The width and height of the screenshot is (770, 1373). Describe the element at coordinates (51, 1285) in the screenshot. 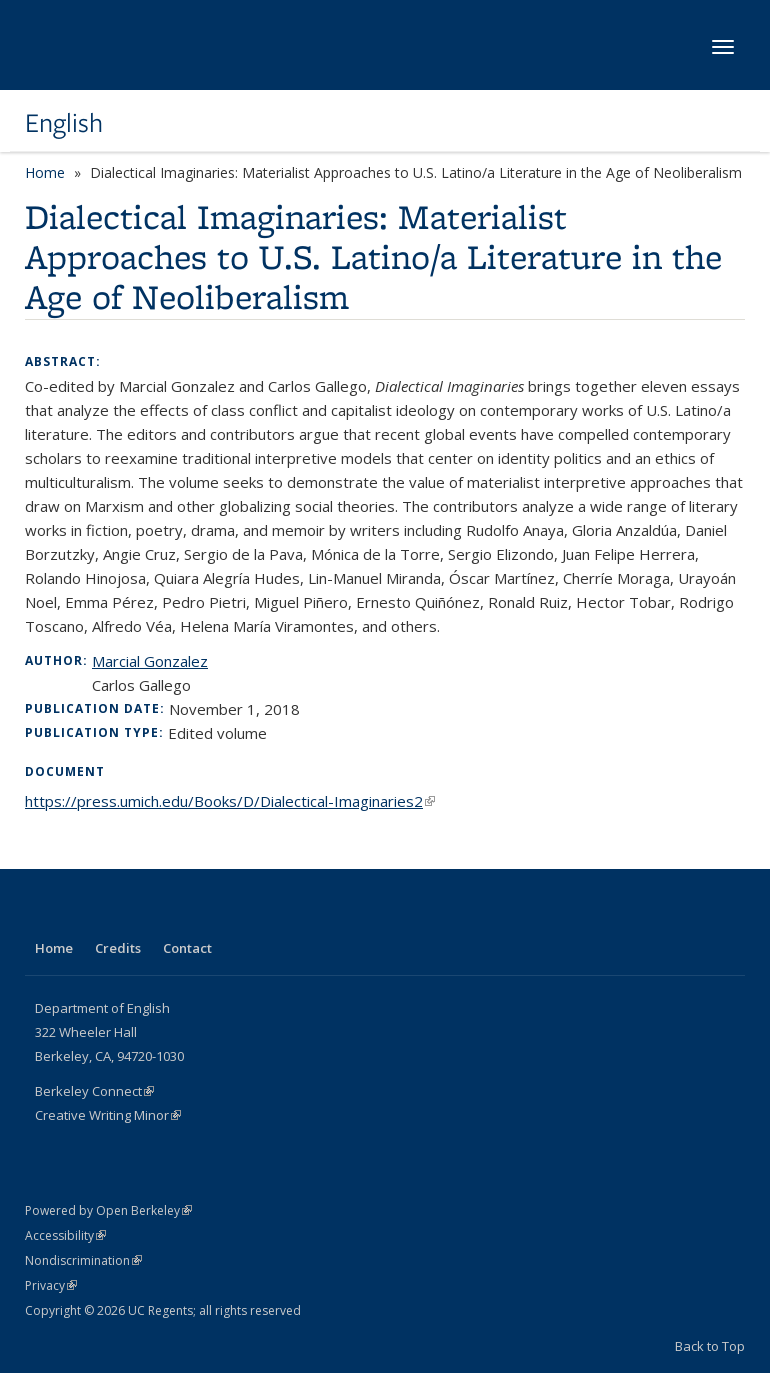

I see `Privacy` at that location.